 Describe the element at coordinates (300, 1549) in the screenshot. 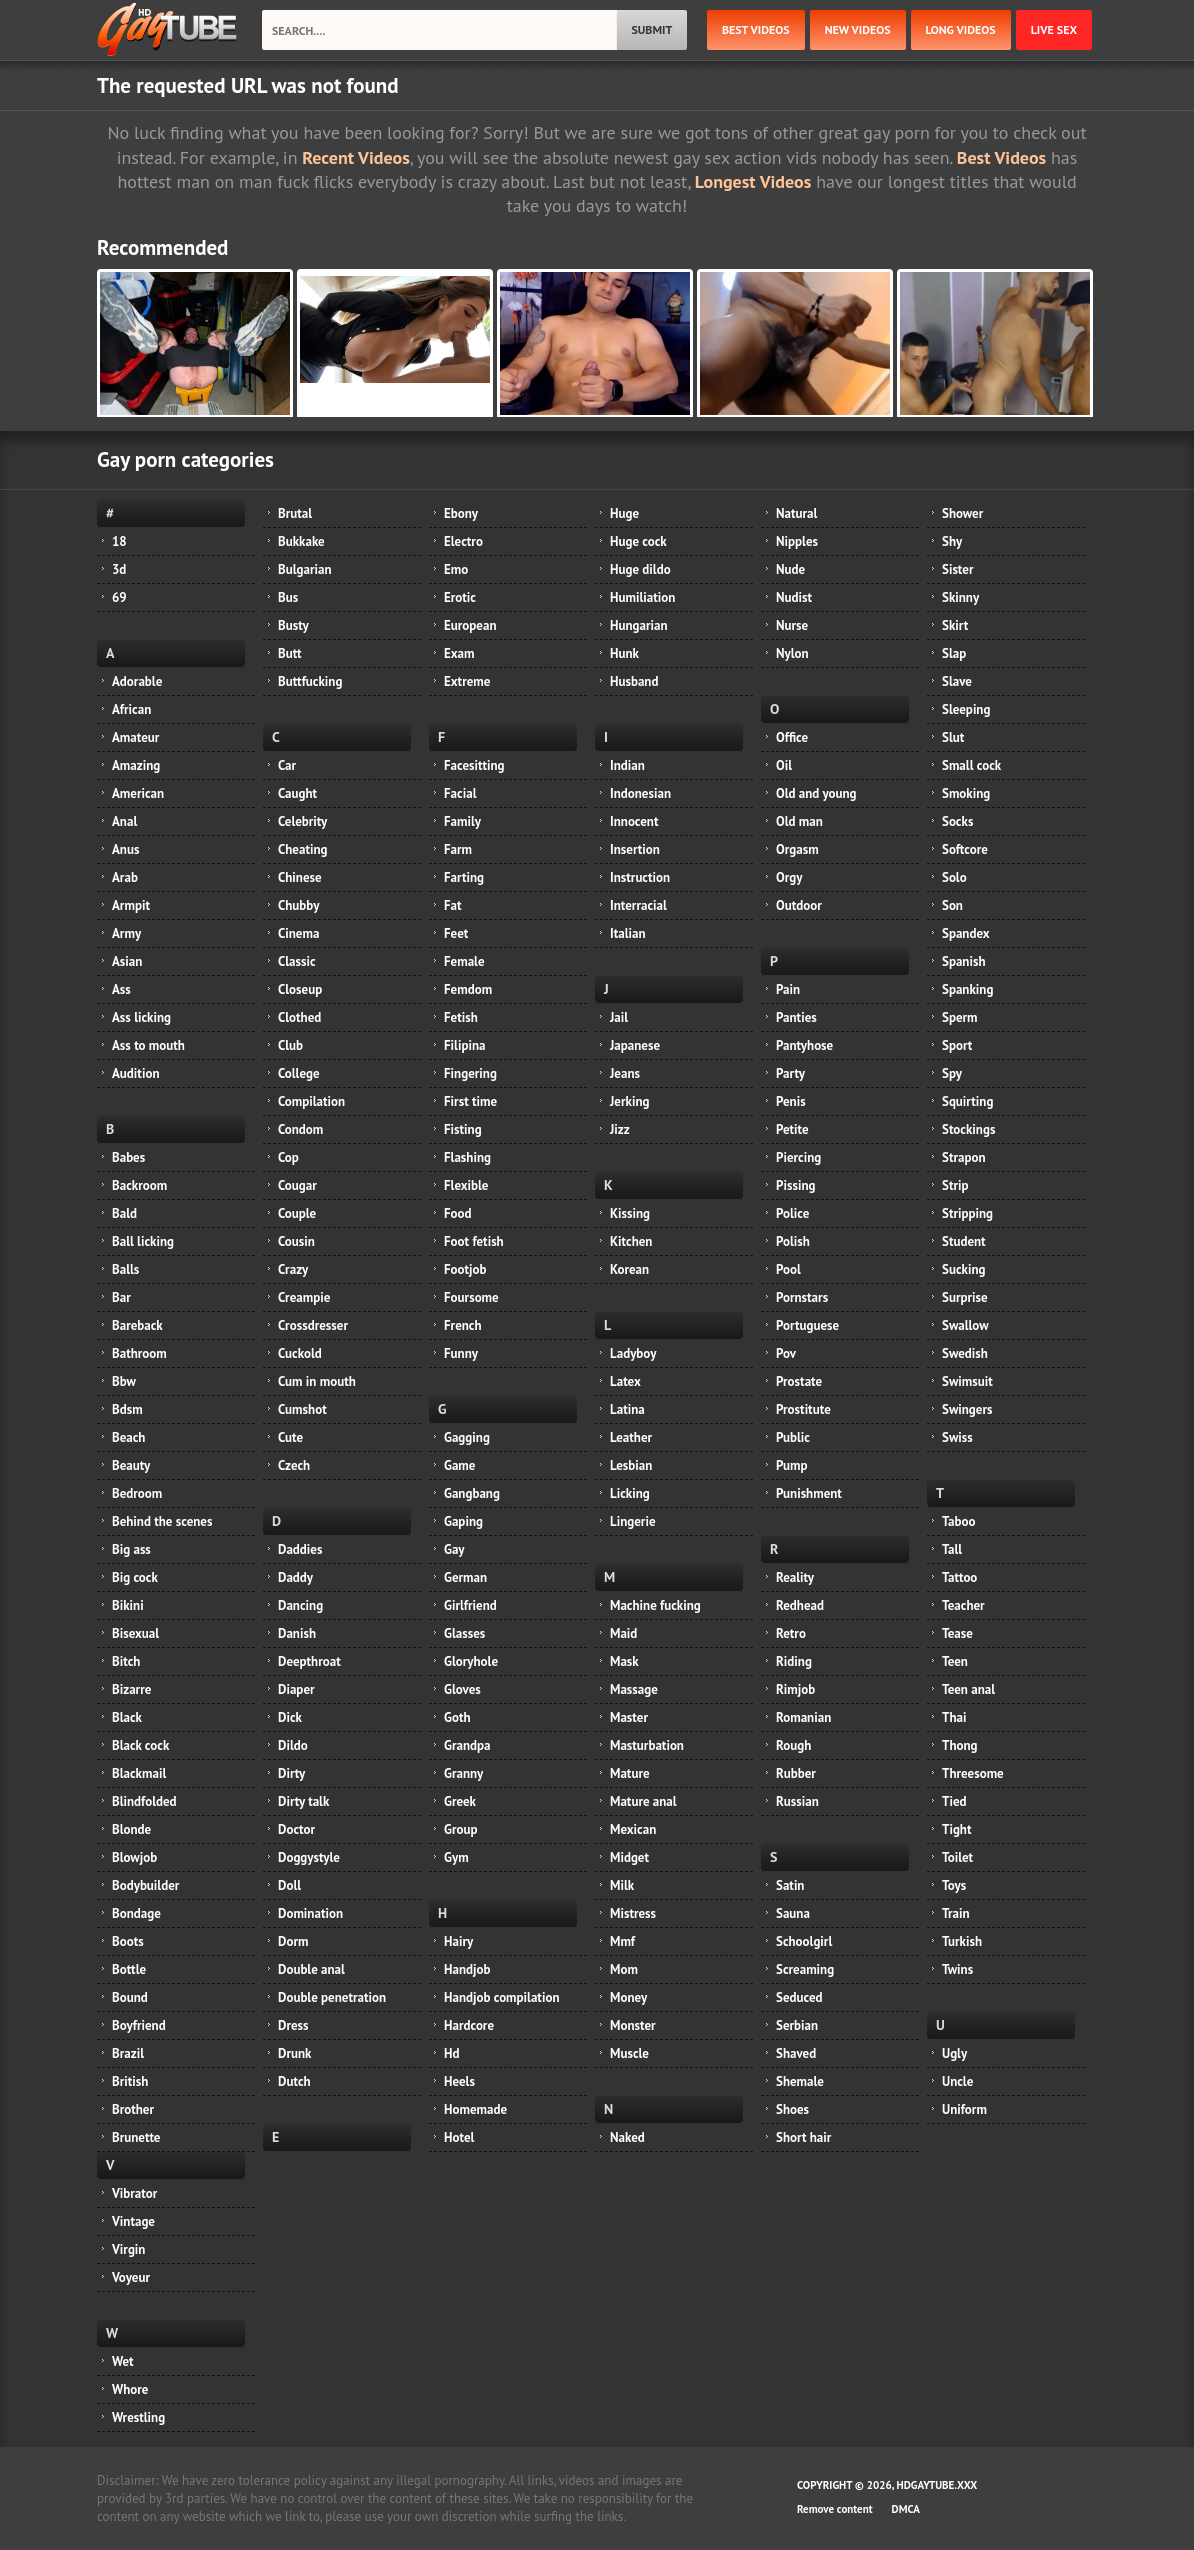

I see `Daddies` at that location.